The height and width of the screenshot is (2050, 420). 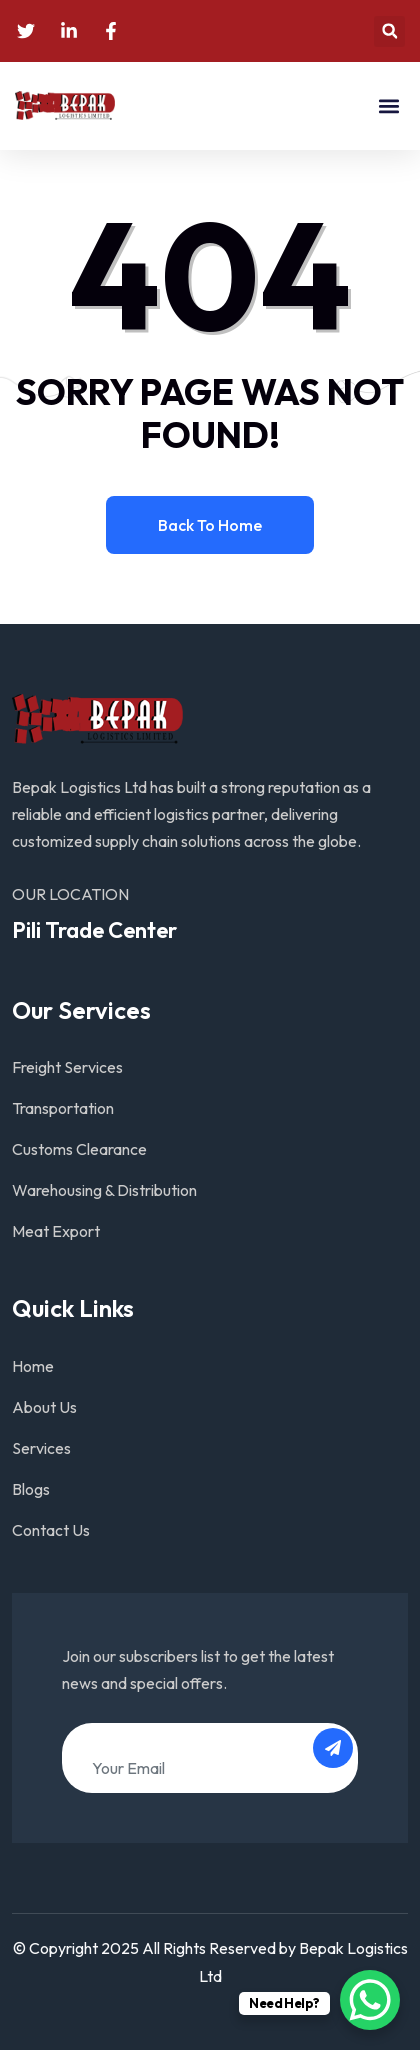 I want to click on Meat Export, so click(x=56, y=1231).